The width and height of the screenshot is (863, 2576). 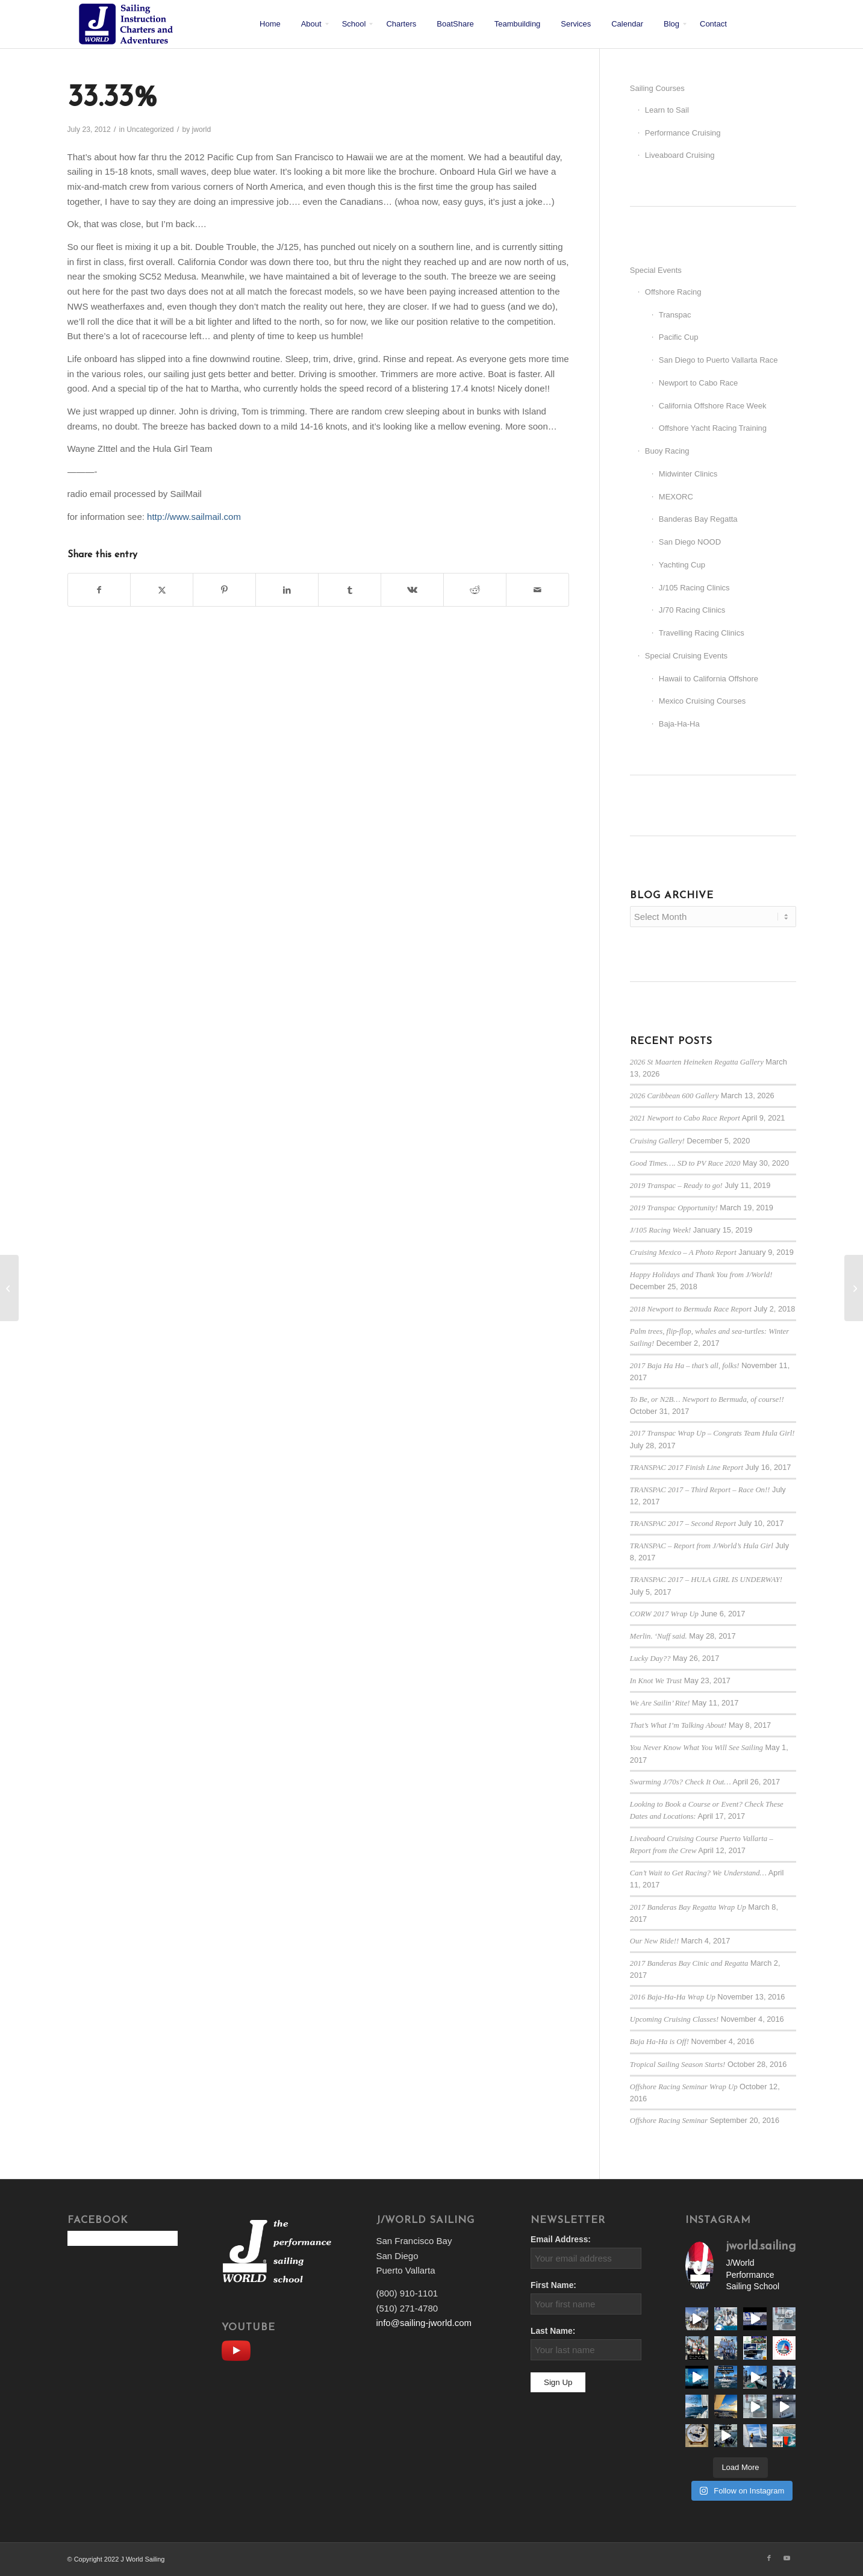 I want to click on TRANSPAC 2017 Finish Line Report, so click(x=686, y=1467).